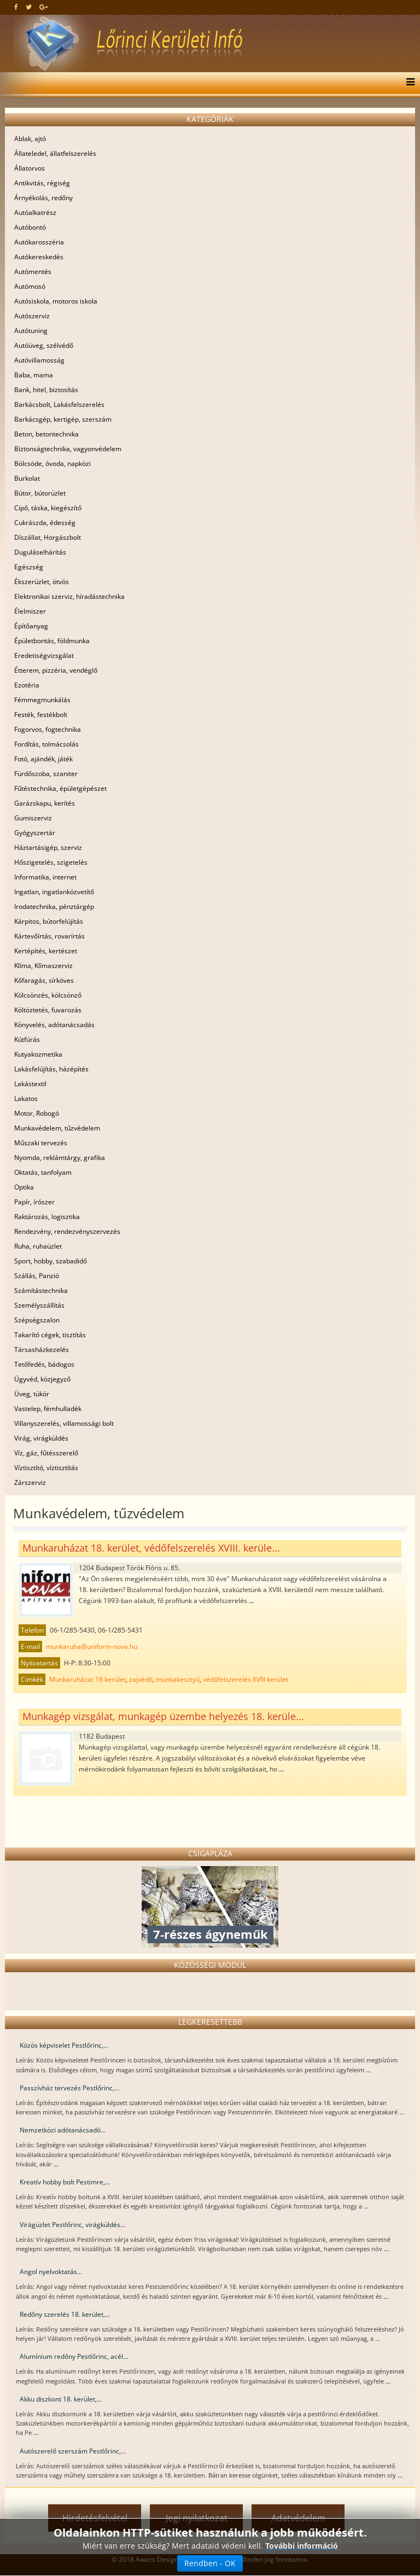 This screenshot has width=420, height=2576. Describe the element at coordinates (46, 434) in the screenshot. I see `Beton, betontechnika` at that location.